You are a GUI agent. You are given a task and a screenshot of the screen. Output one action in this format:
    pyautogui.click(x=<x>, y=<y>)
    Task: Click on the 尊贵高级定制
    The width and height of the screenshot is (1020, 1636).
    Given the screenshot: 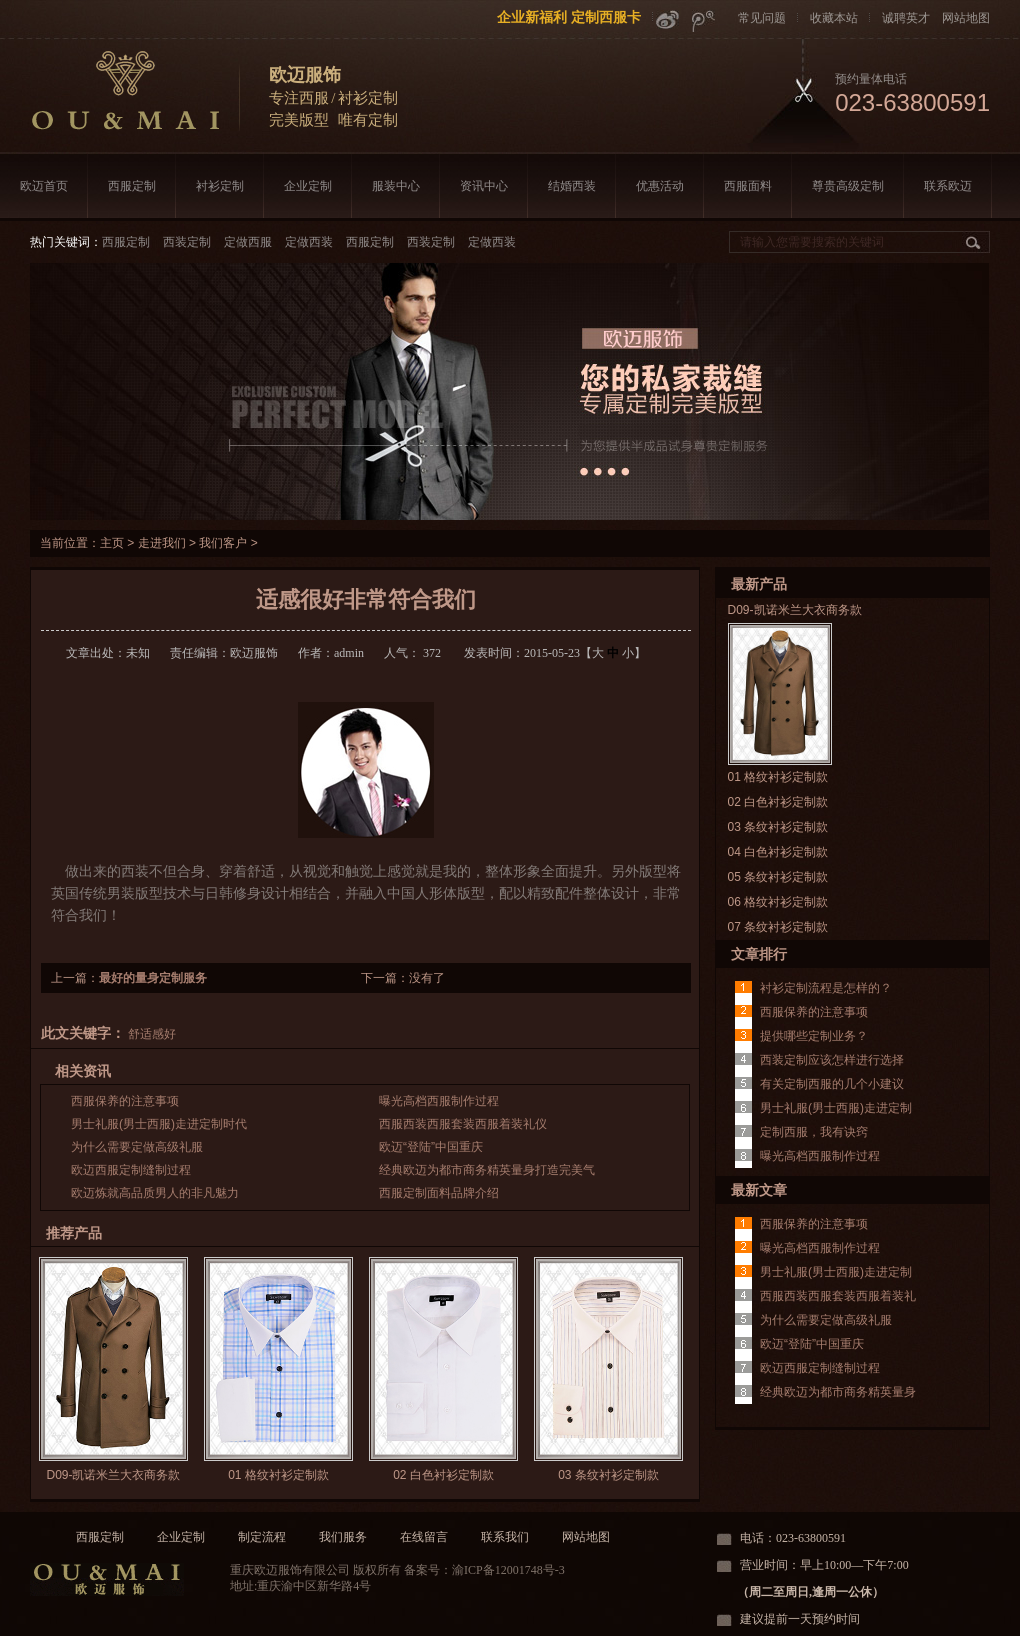 What is the action you would take?
    pyautogui.click(x=848, y=186)
    